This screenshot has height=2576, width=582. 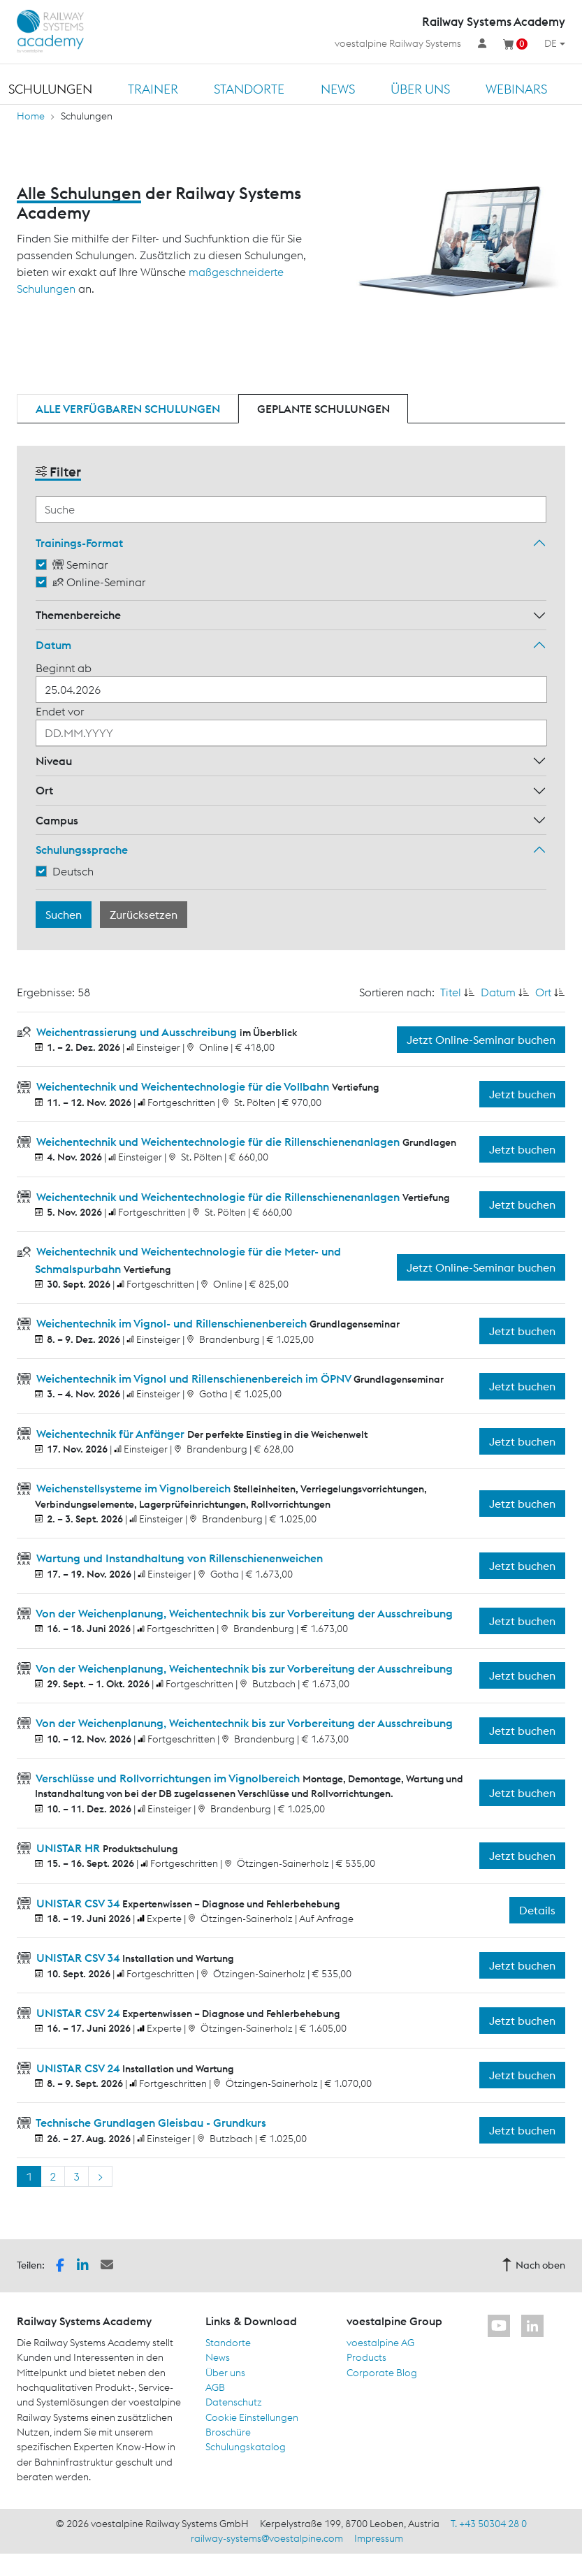 I want to click on UNISTAR CSV 24, so click(x=78, y=2013).